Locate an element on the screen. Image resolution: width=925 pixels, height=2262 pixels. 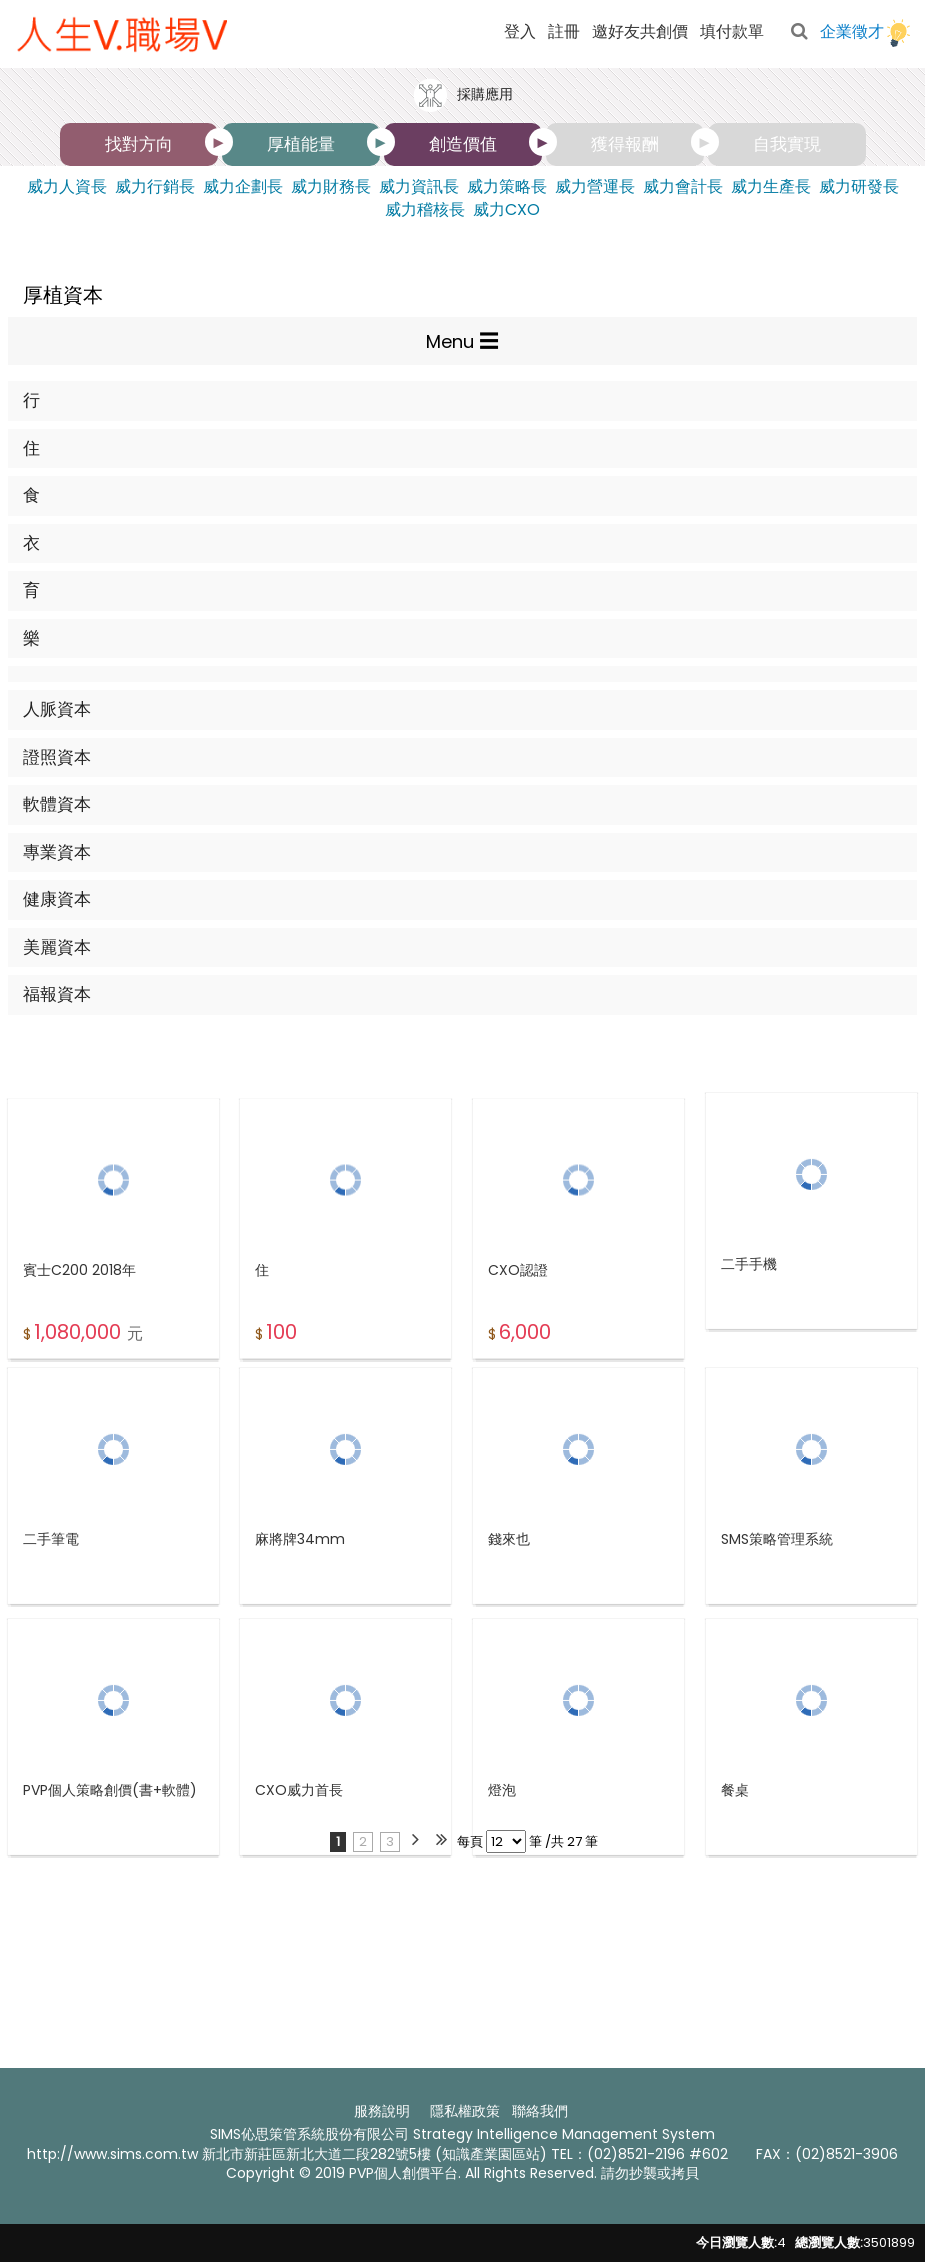
健康資本 is located at coordinates (57, 899).